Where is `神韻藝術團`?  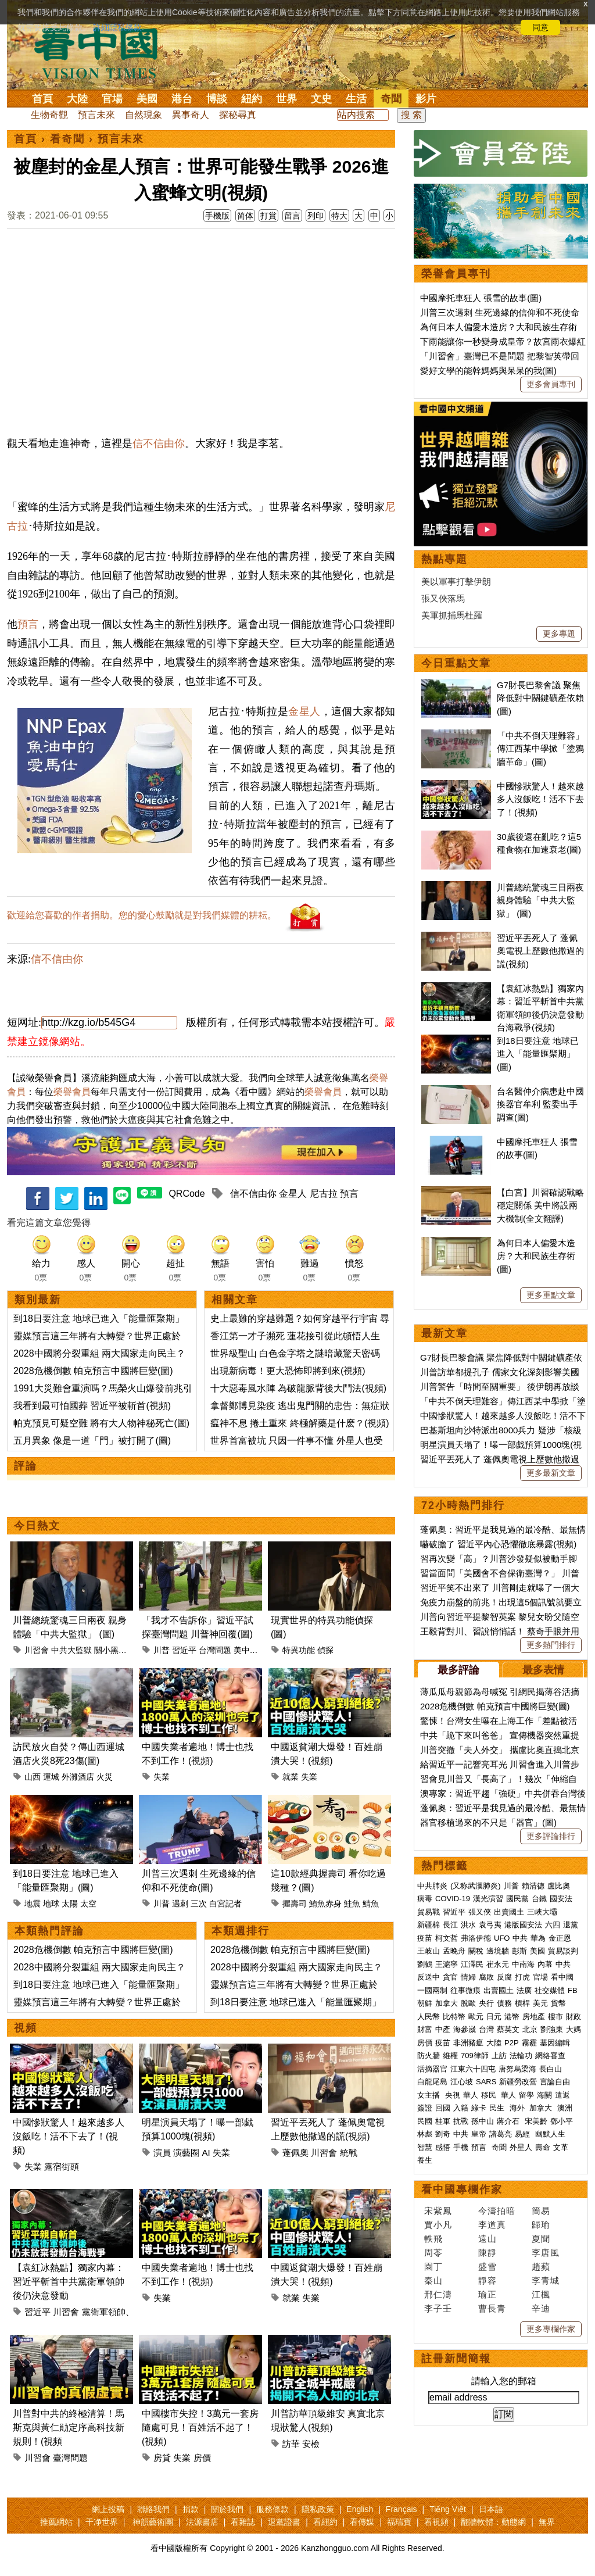
神韻藝術團 is located at coordinates (152, 2522).